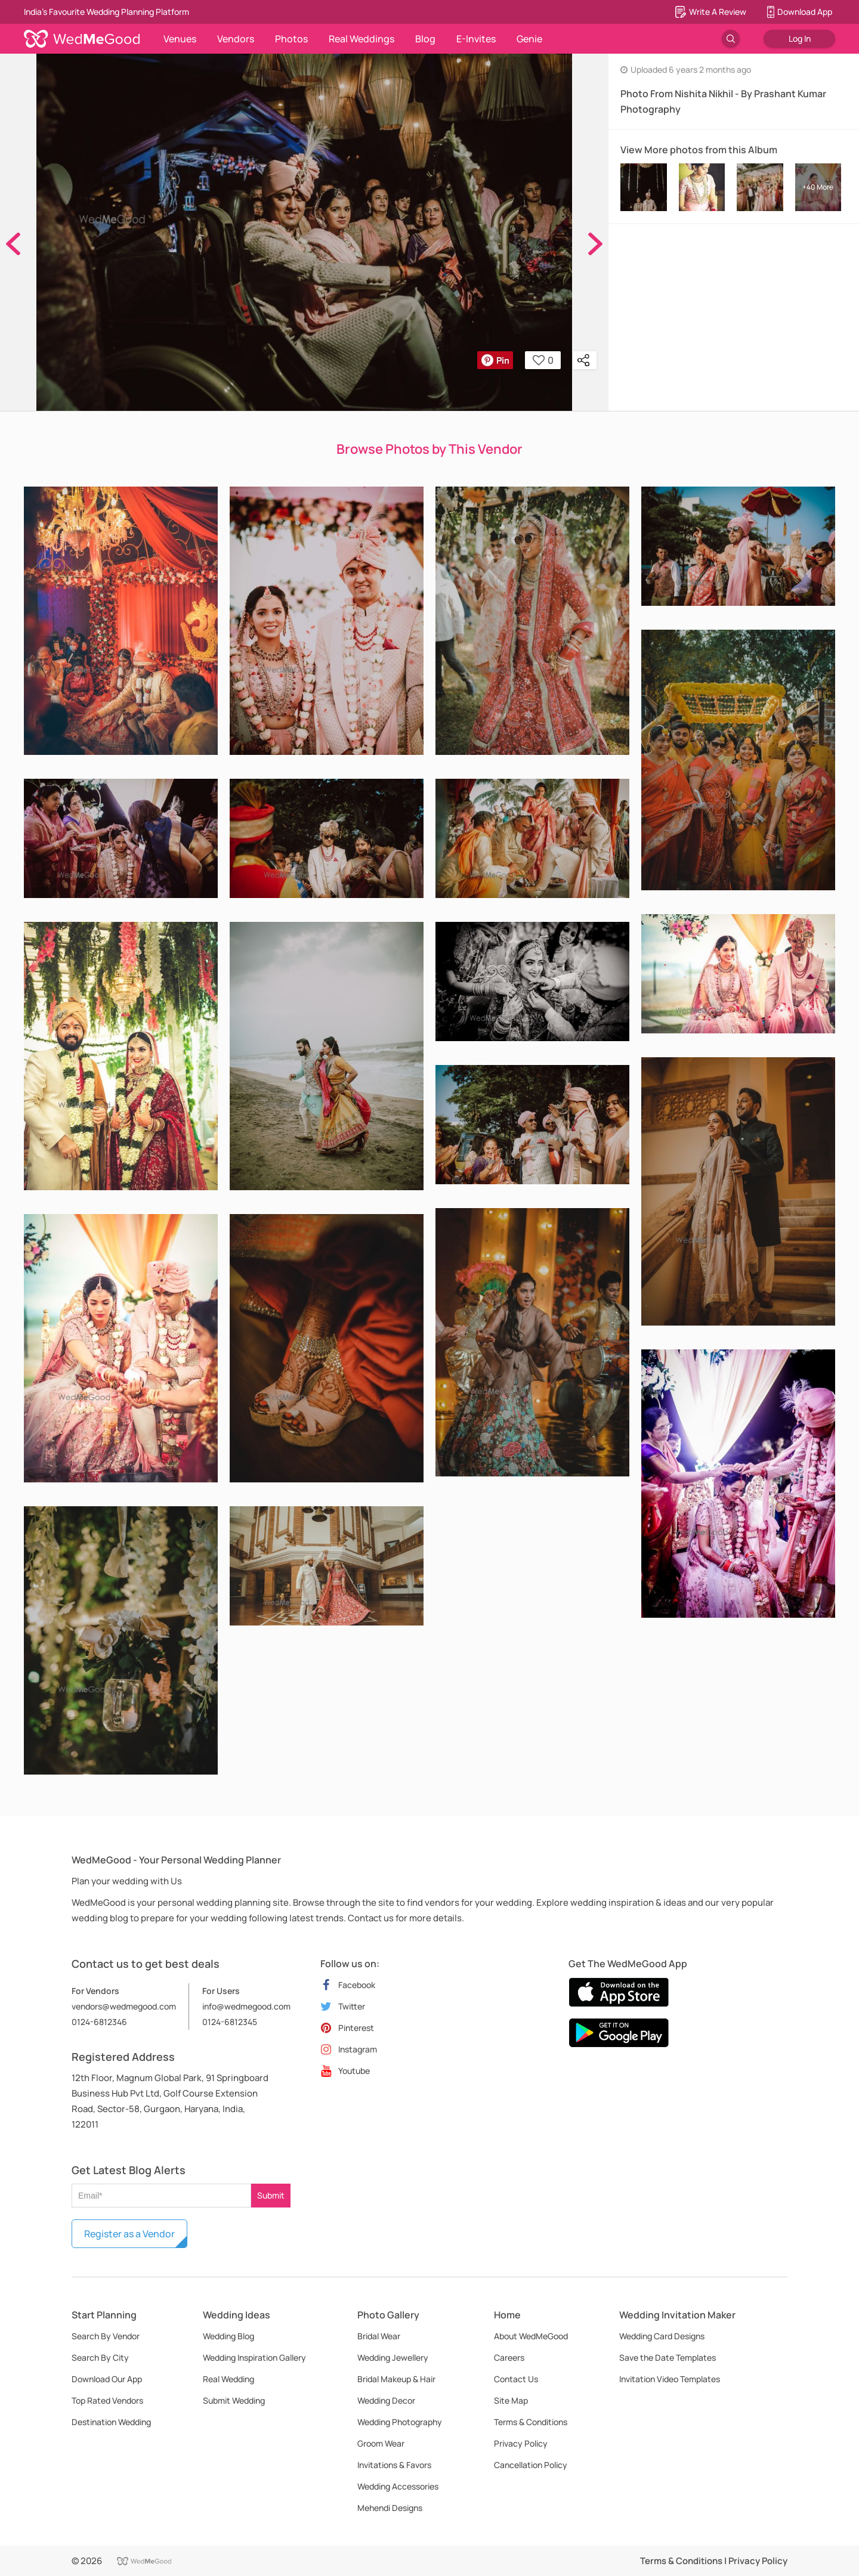 This screenshot has height=2576, width=859. Describe the element at coordinates (509, 2357) in the screenshot. I see `Careers` at that location.